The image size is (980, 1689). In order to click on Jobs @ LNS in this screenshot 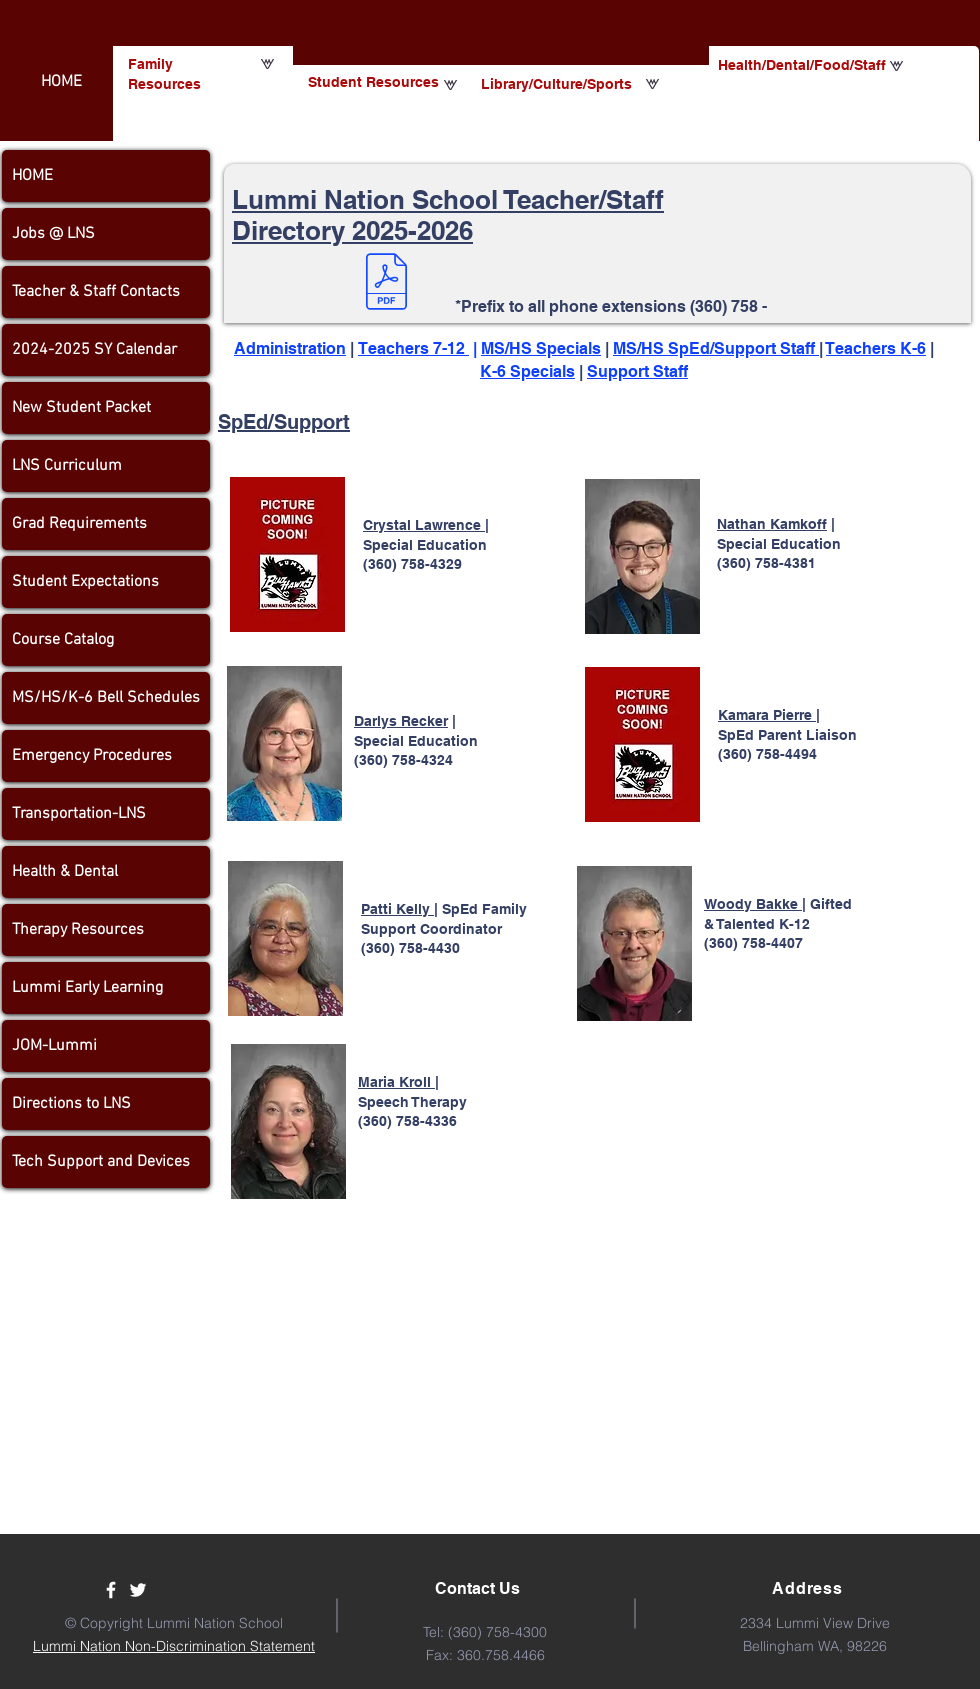, I will do `click(53, 234)`.